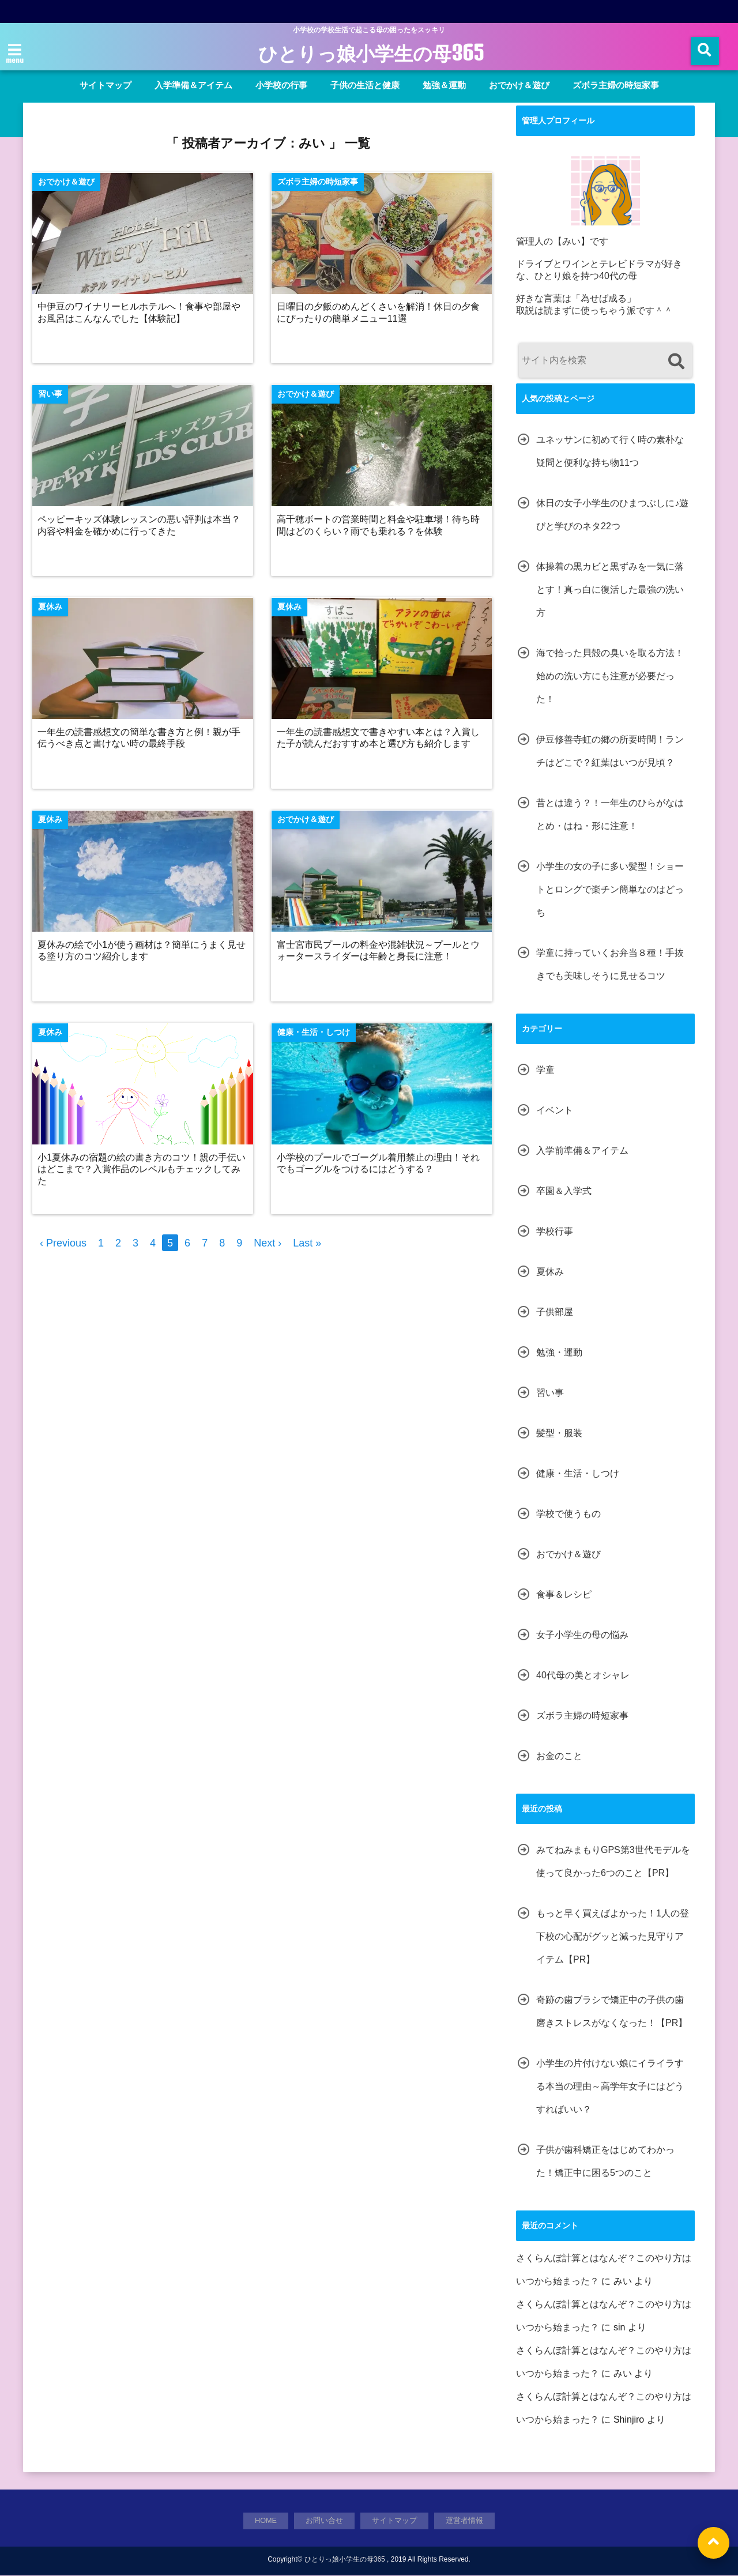  What do you see at coordinates (143, 1172) in the screenshot?
I see `小1夏休みの宿題の絵の書き方のコツ！親の手伝いはどこまで？入賞作品のレベルもチェックしてみた` at bounding box center [143, 1172].